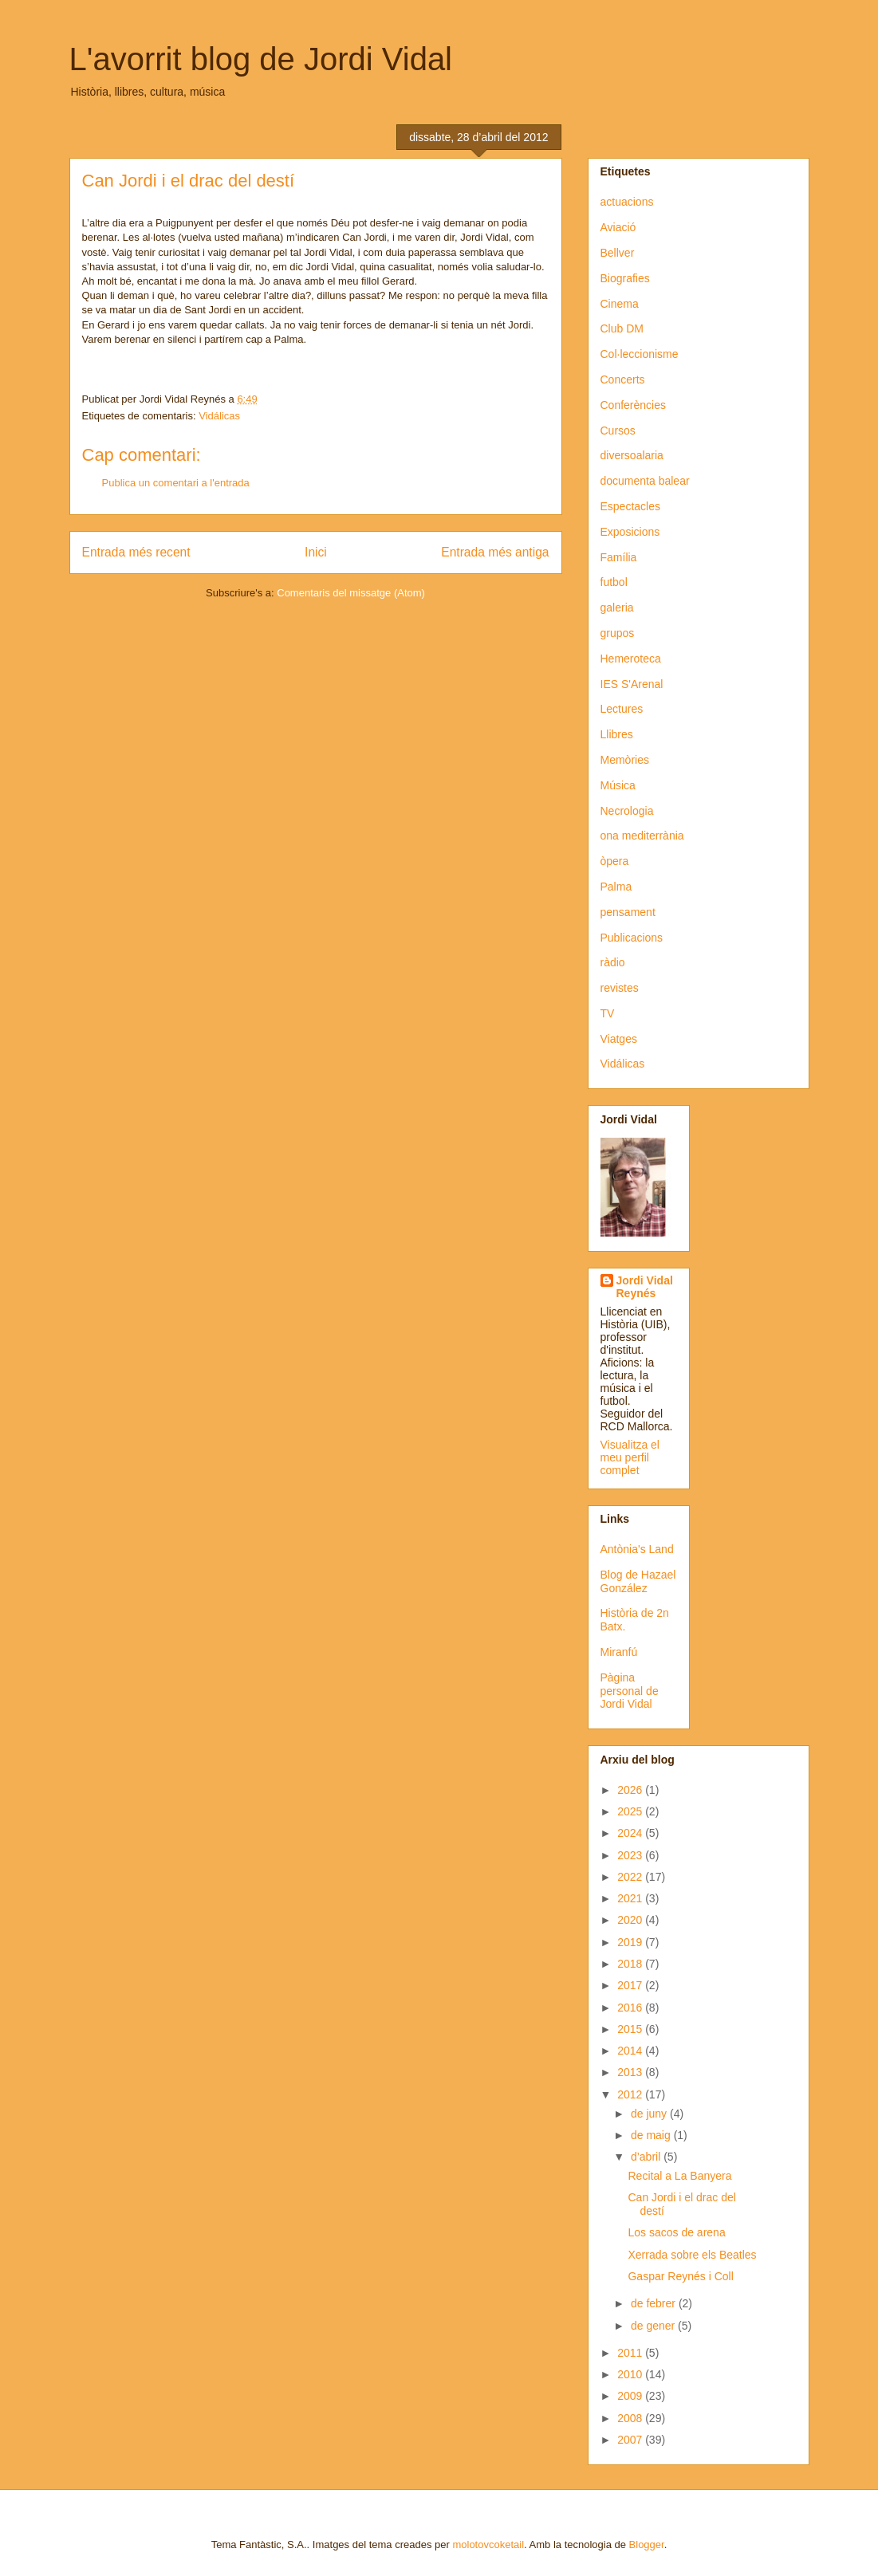  Describe the element at coordinates (631, 2029) in the screenshot. I see `2015` at that location.